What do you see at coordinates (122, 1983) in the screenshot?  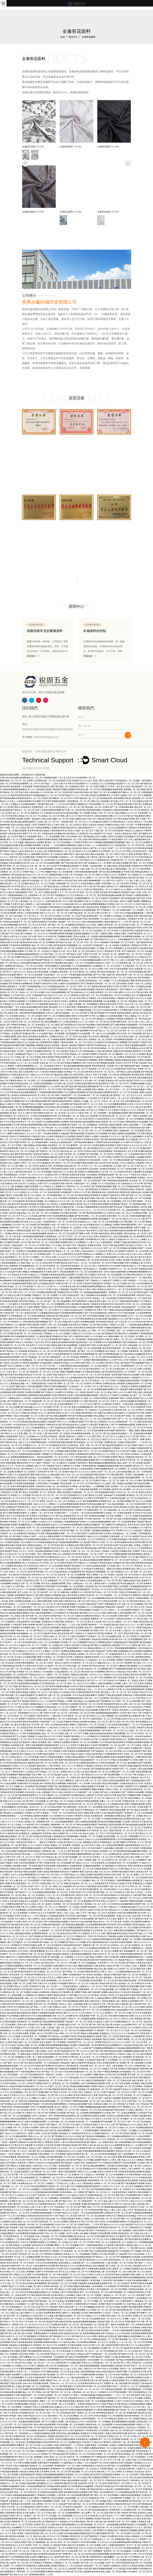 I see `国产成人综合精品一区二区` at bounding box center [122, 1983].